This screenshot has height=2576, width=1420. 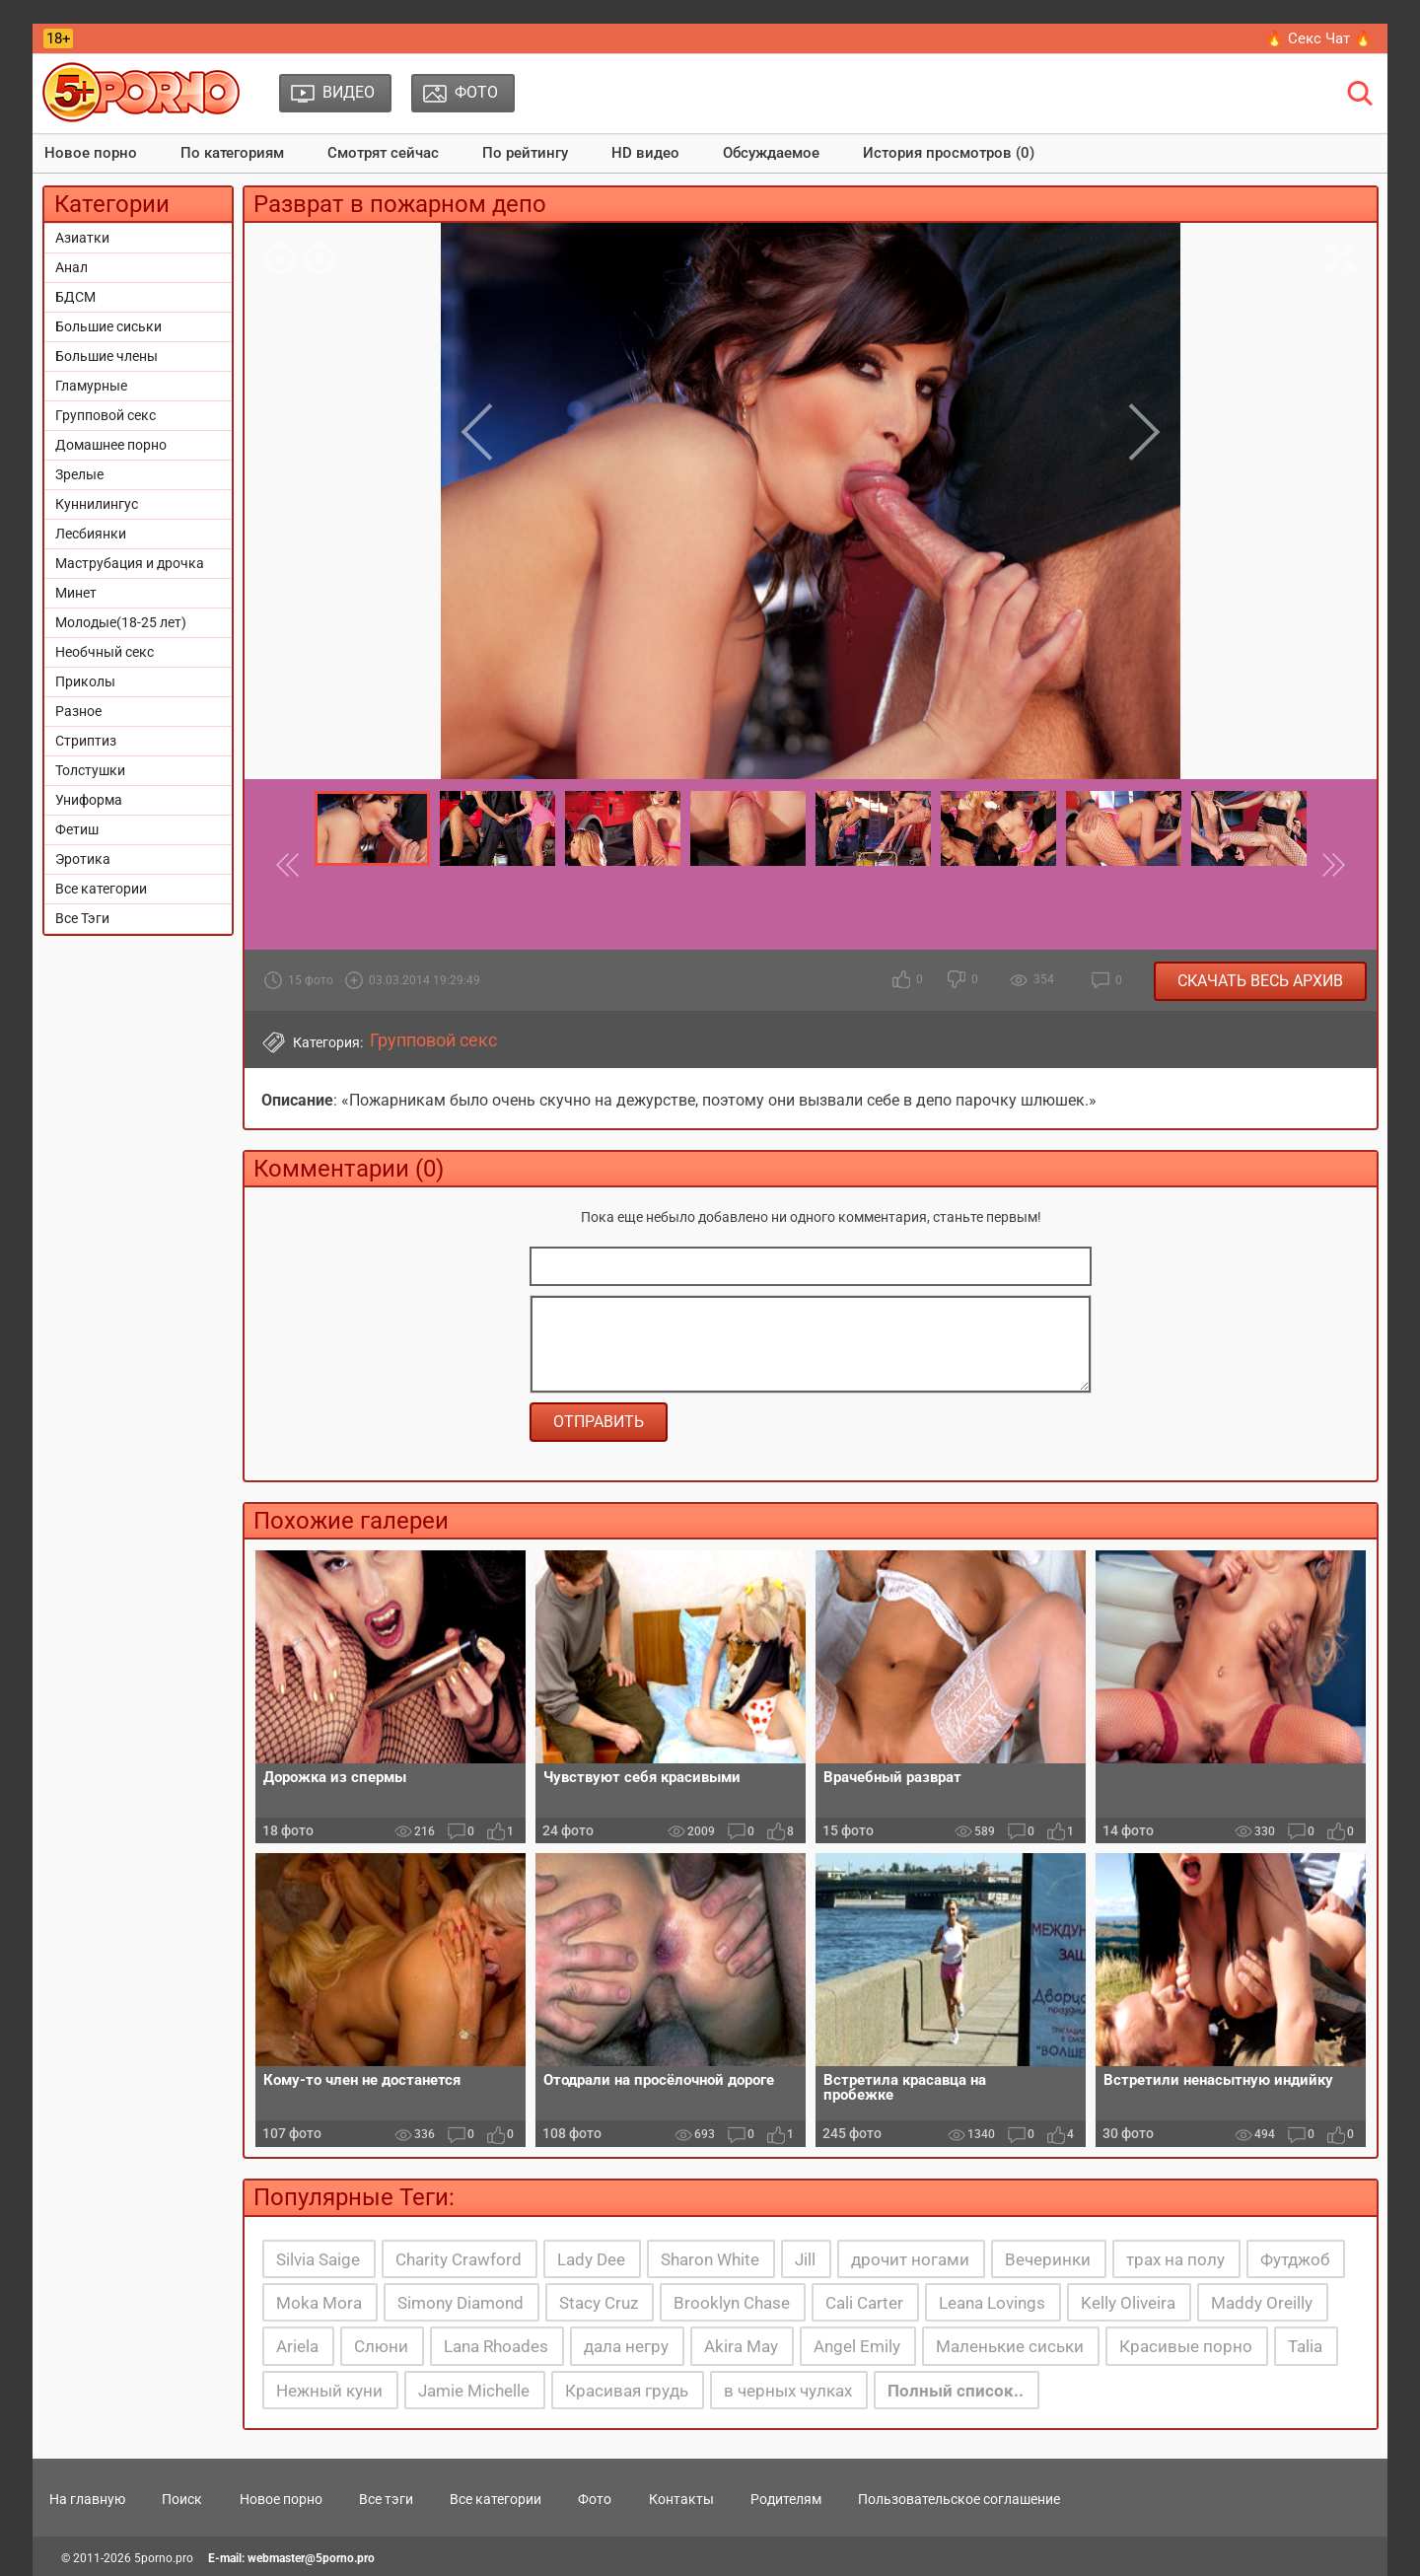 I want to click on Разное, so click(x=78, y=711).